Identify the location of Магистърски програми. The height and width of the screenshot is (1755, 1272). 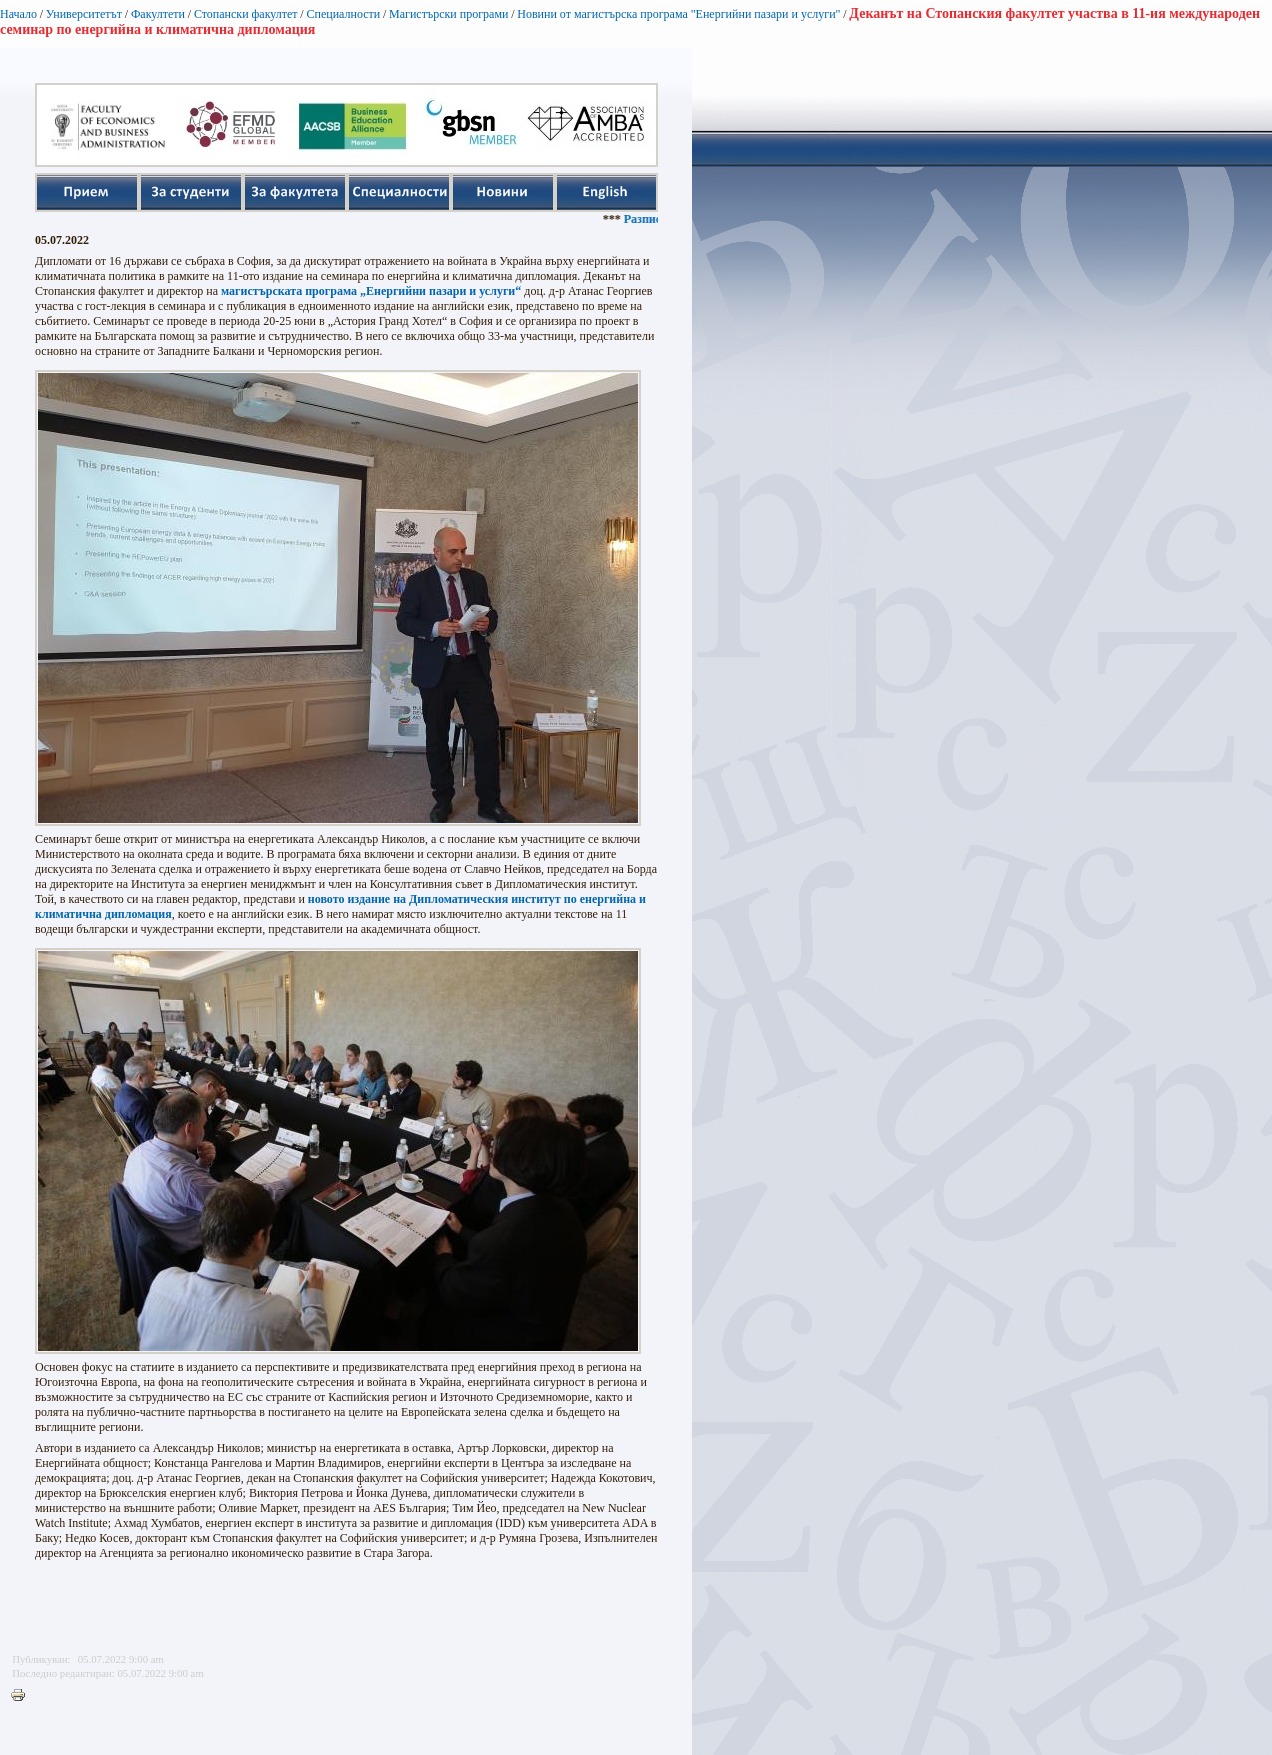
(448, 14).